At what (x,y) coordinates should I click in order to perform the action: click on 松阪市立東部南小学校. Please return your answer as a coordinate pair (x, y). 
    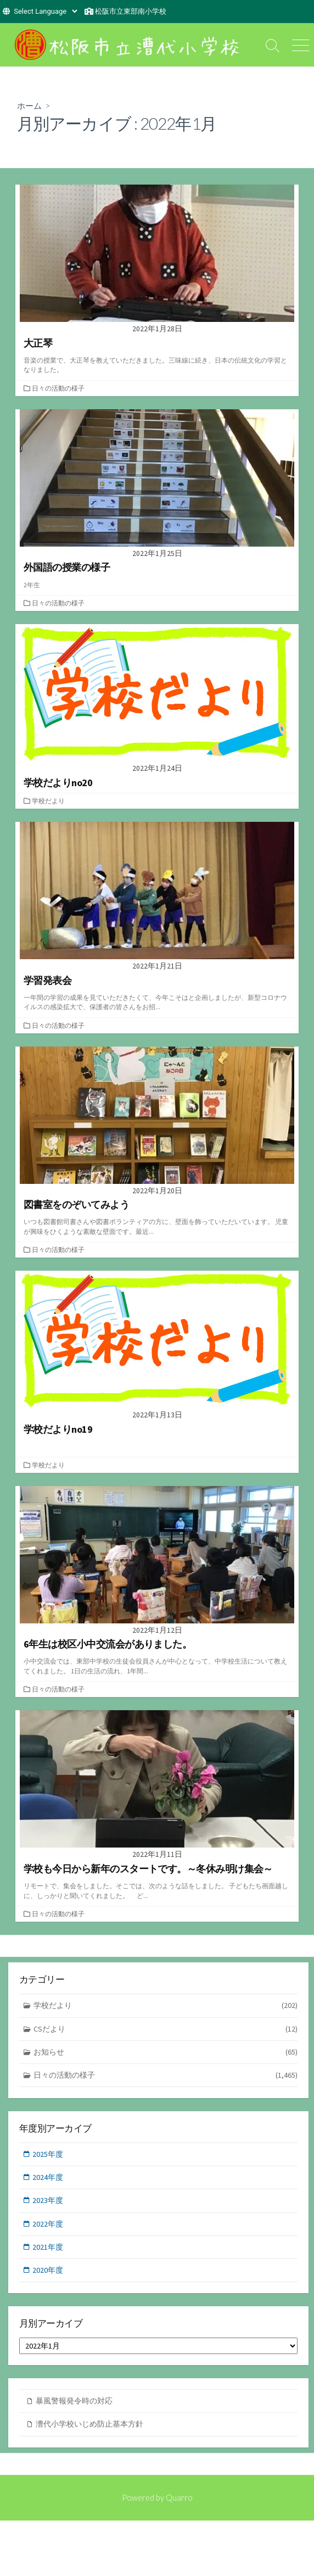
    Looking at the image, I should click on (130, 11).